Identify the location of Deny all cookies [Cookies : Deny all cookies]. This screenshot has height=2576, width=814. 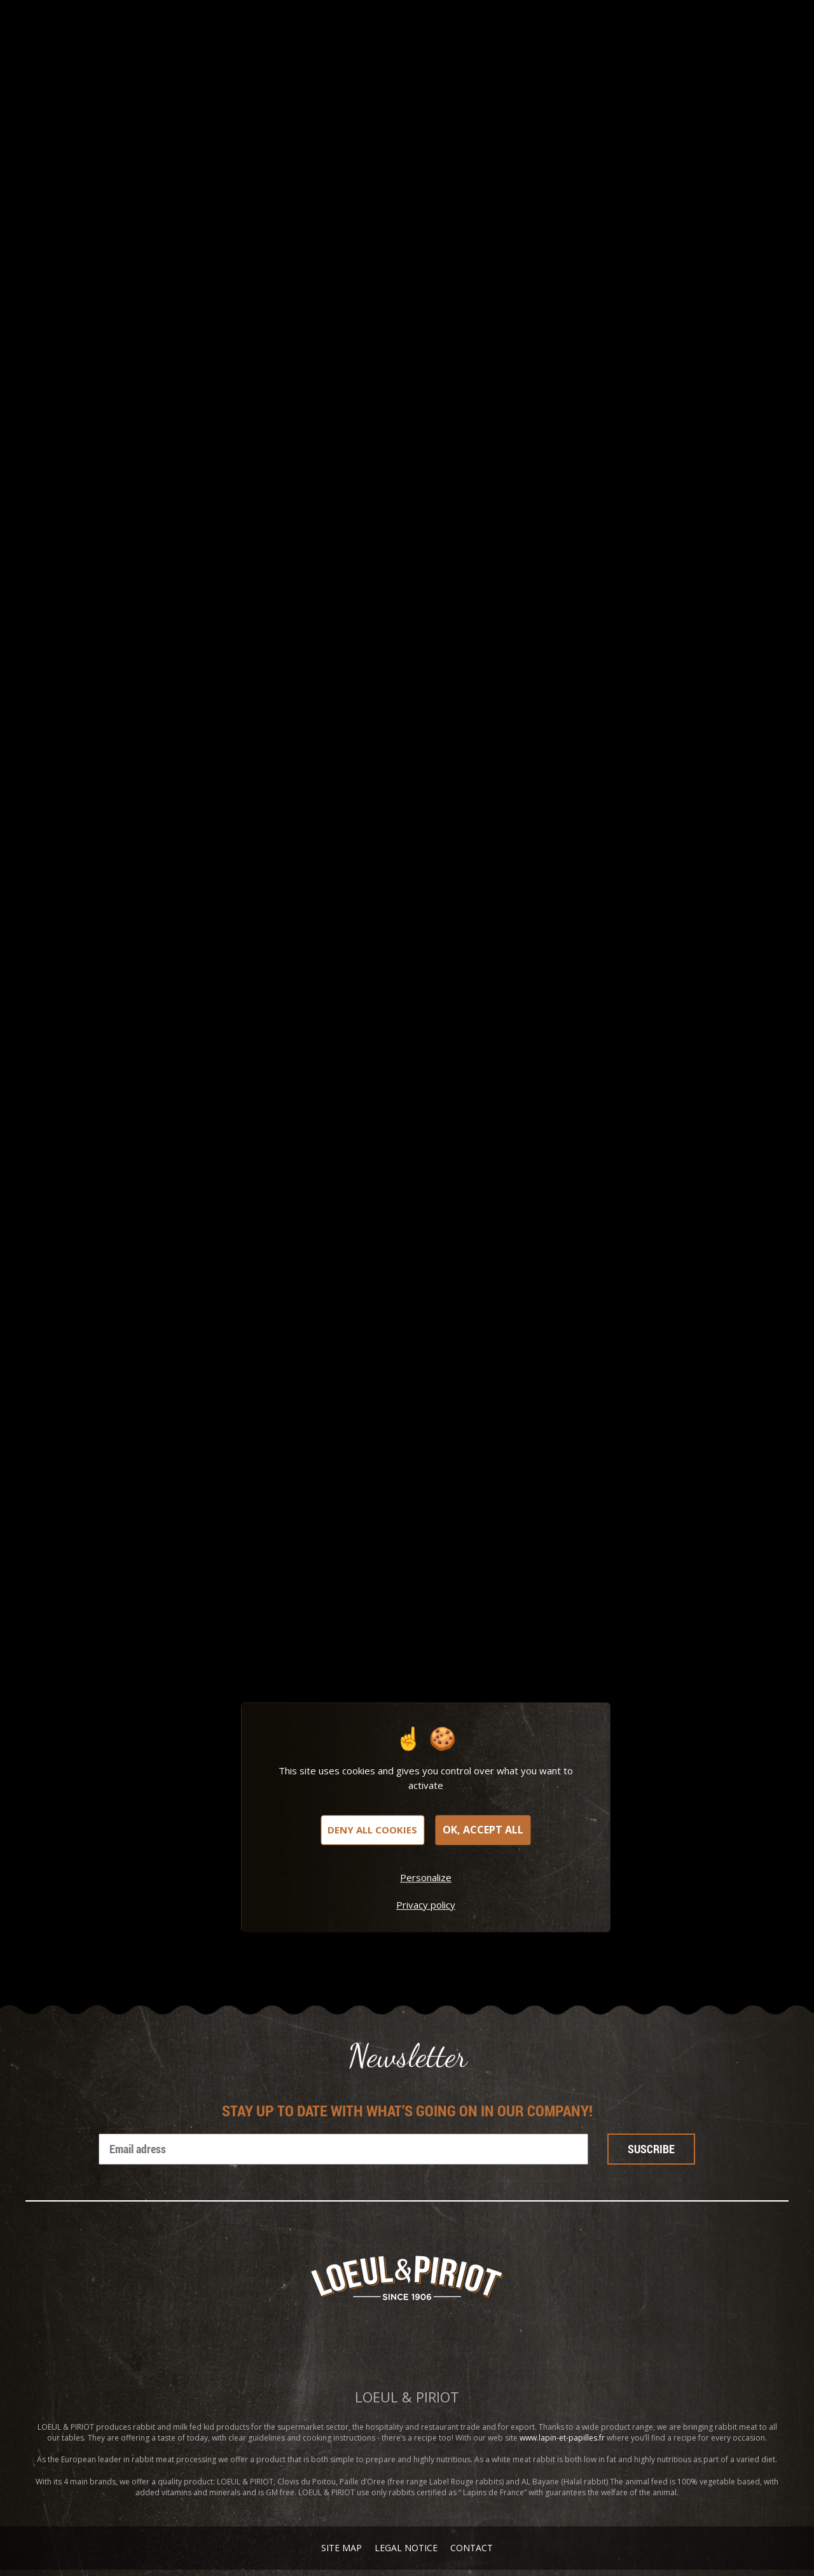
(372, 1829).